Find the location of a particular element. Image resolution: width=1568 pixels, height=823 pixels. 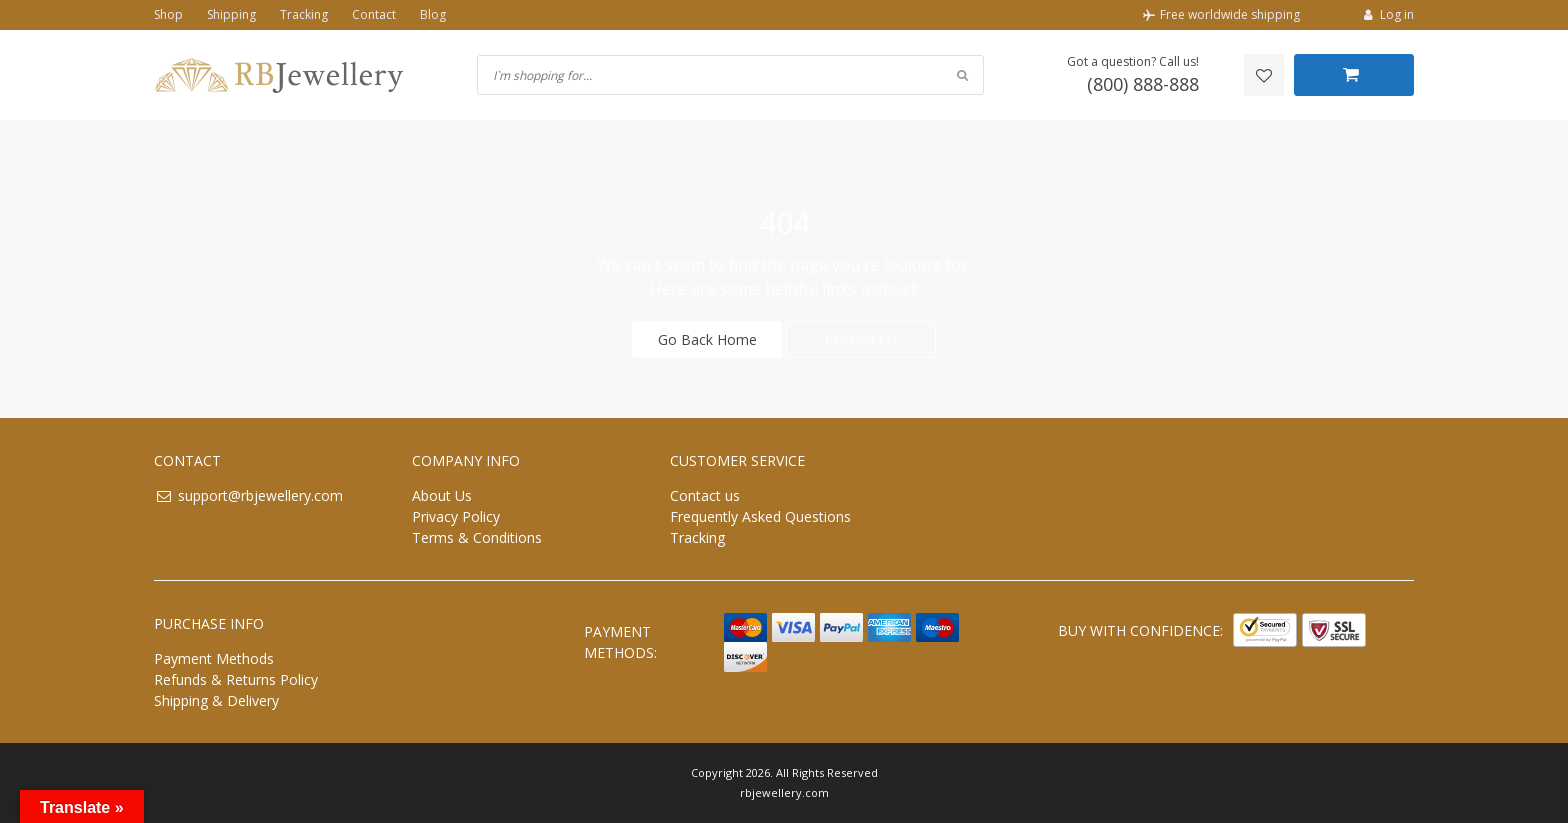

Contact is located at coordinates (374, 14).